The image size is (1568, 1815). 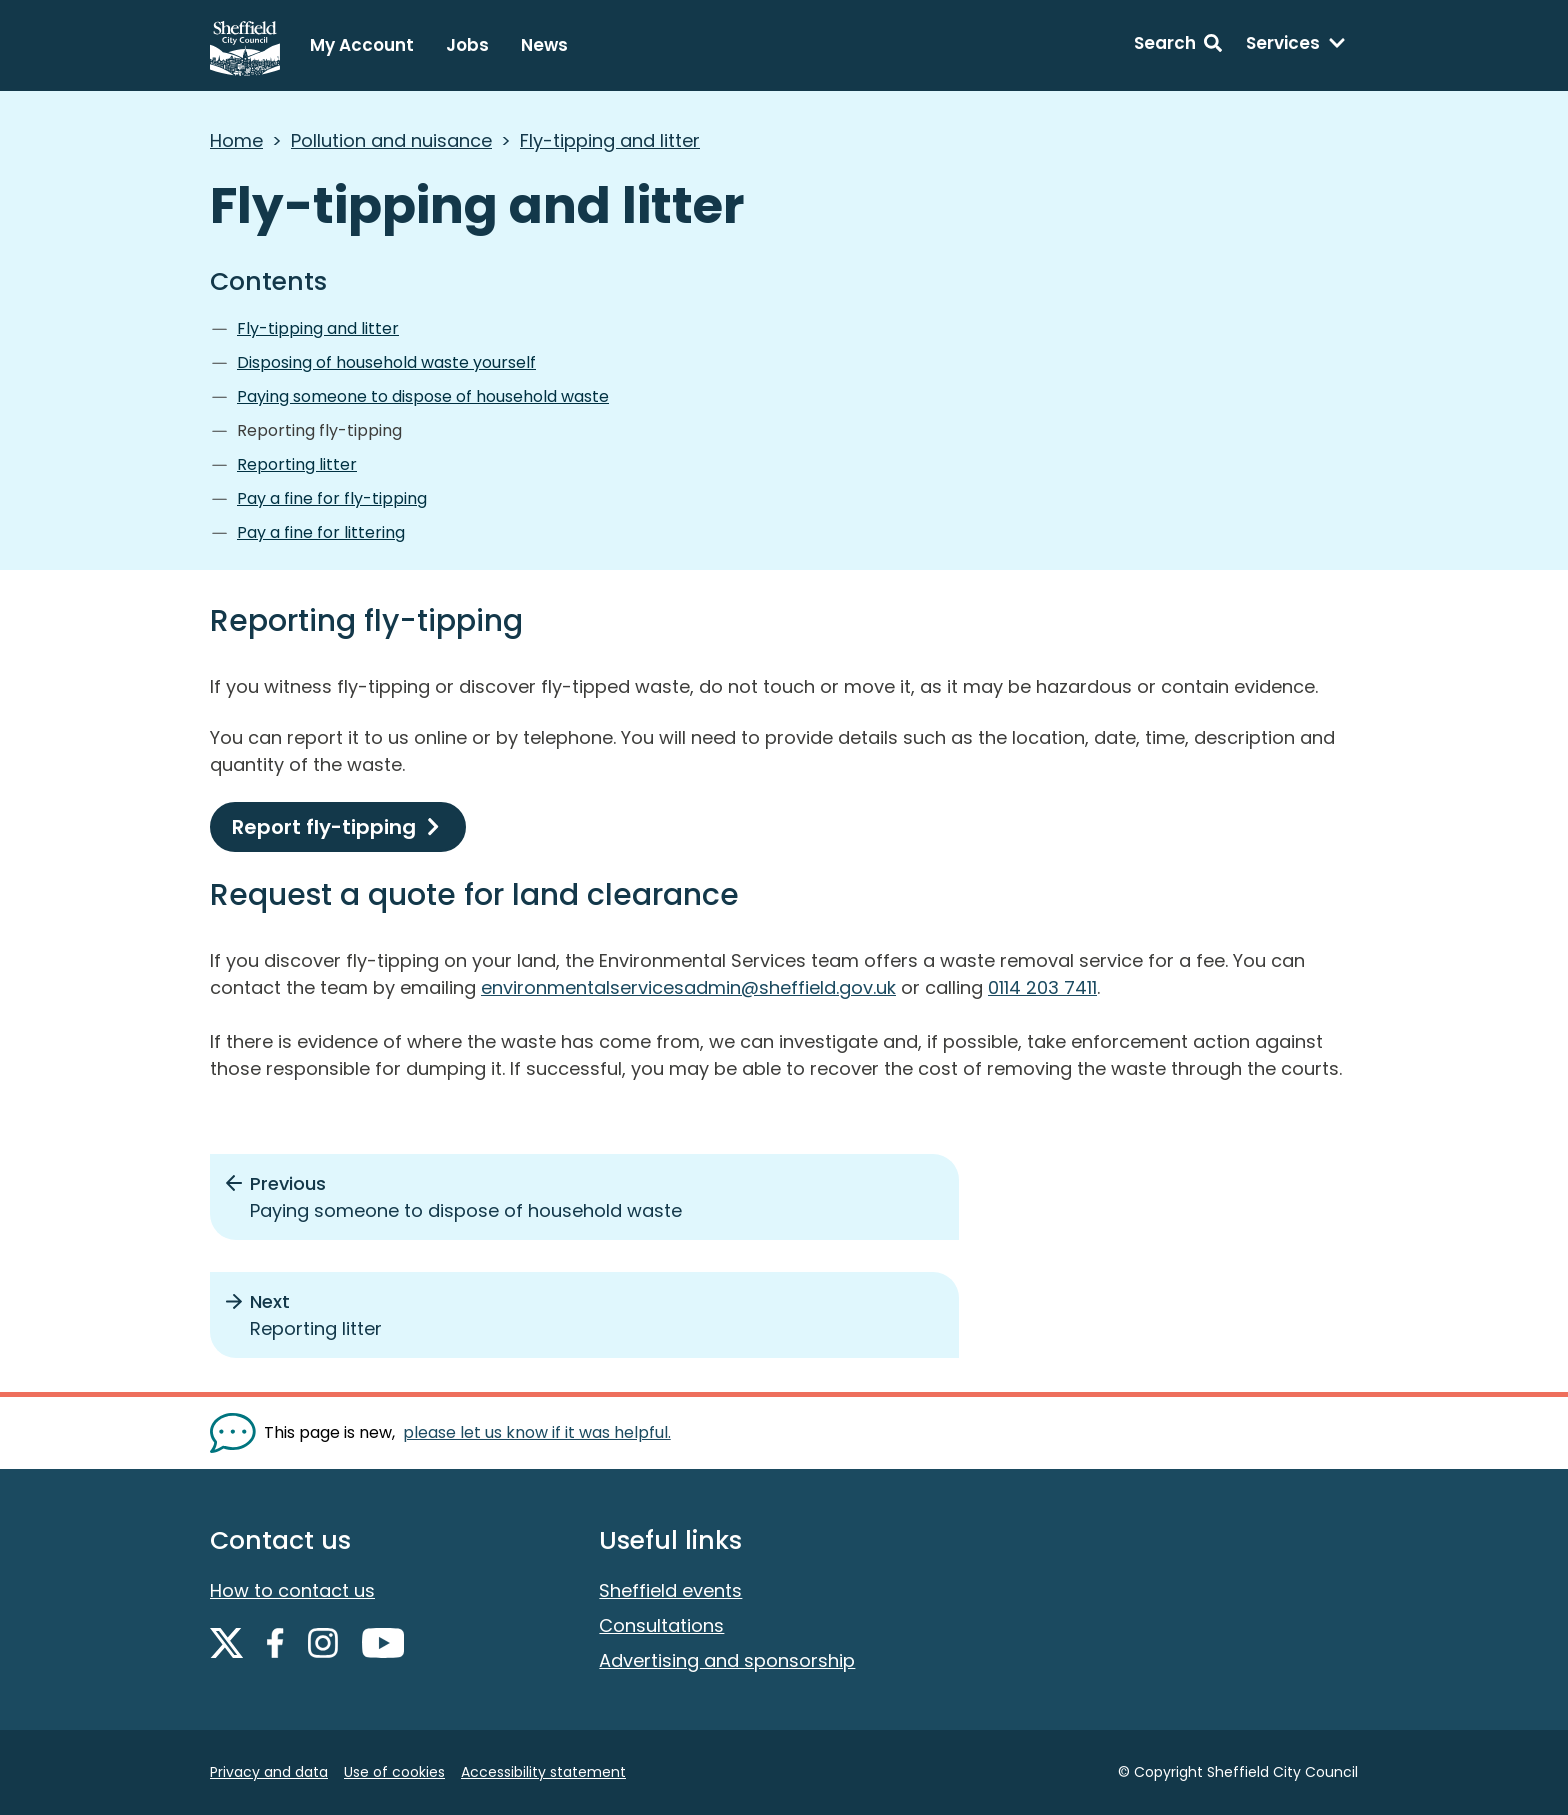 What do you see at coordinates (543, 1772) in the screenshot?
I see `Accessibility statement` at bounding box center [543, 1772].